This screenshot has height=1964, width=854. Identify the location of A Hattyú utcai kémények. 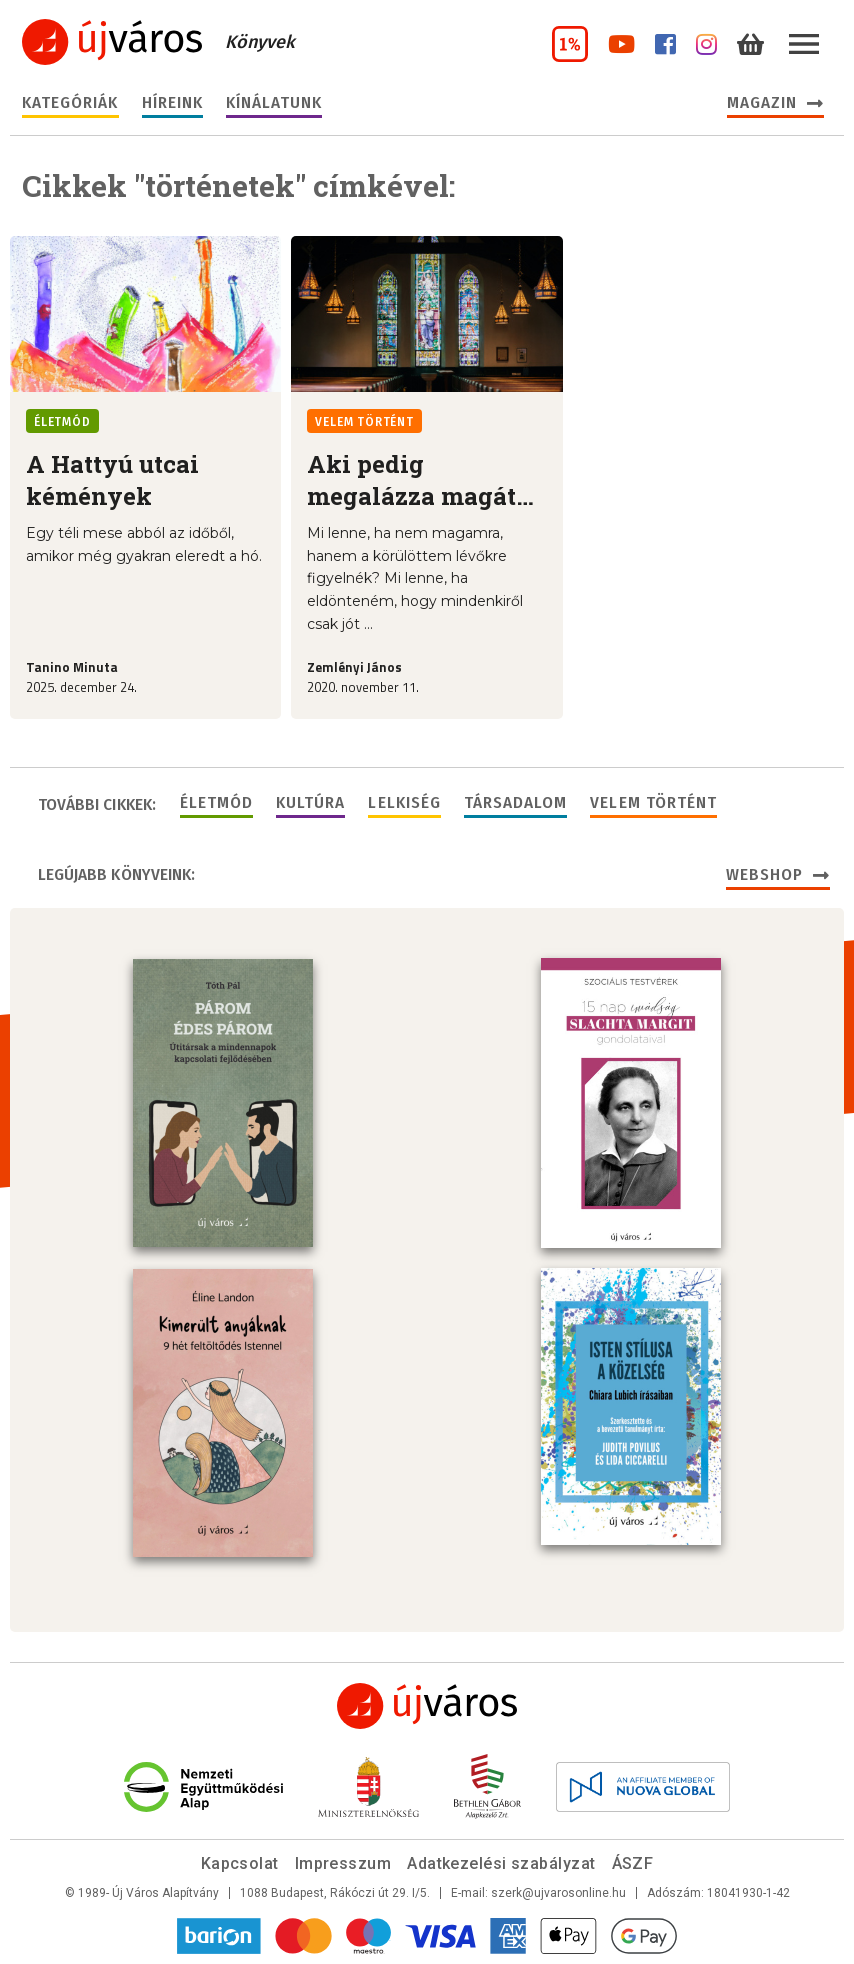
(112, 479).